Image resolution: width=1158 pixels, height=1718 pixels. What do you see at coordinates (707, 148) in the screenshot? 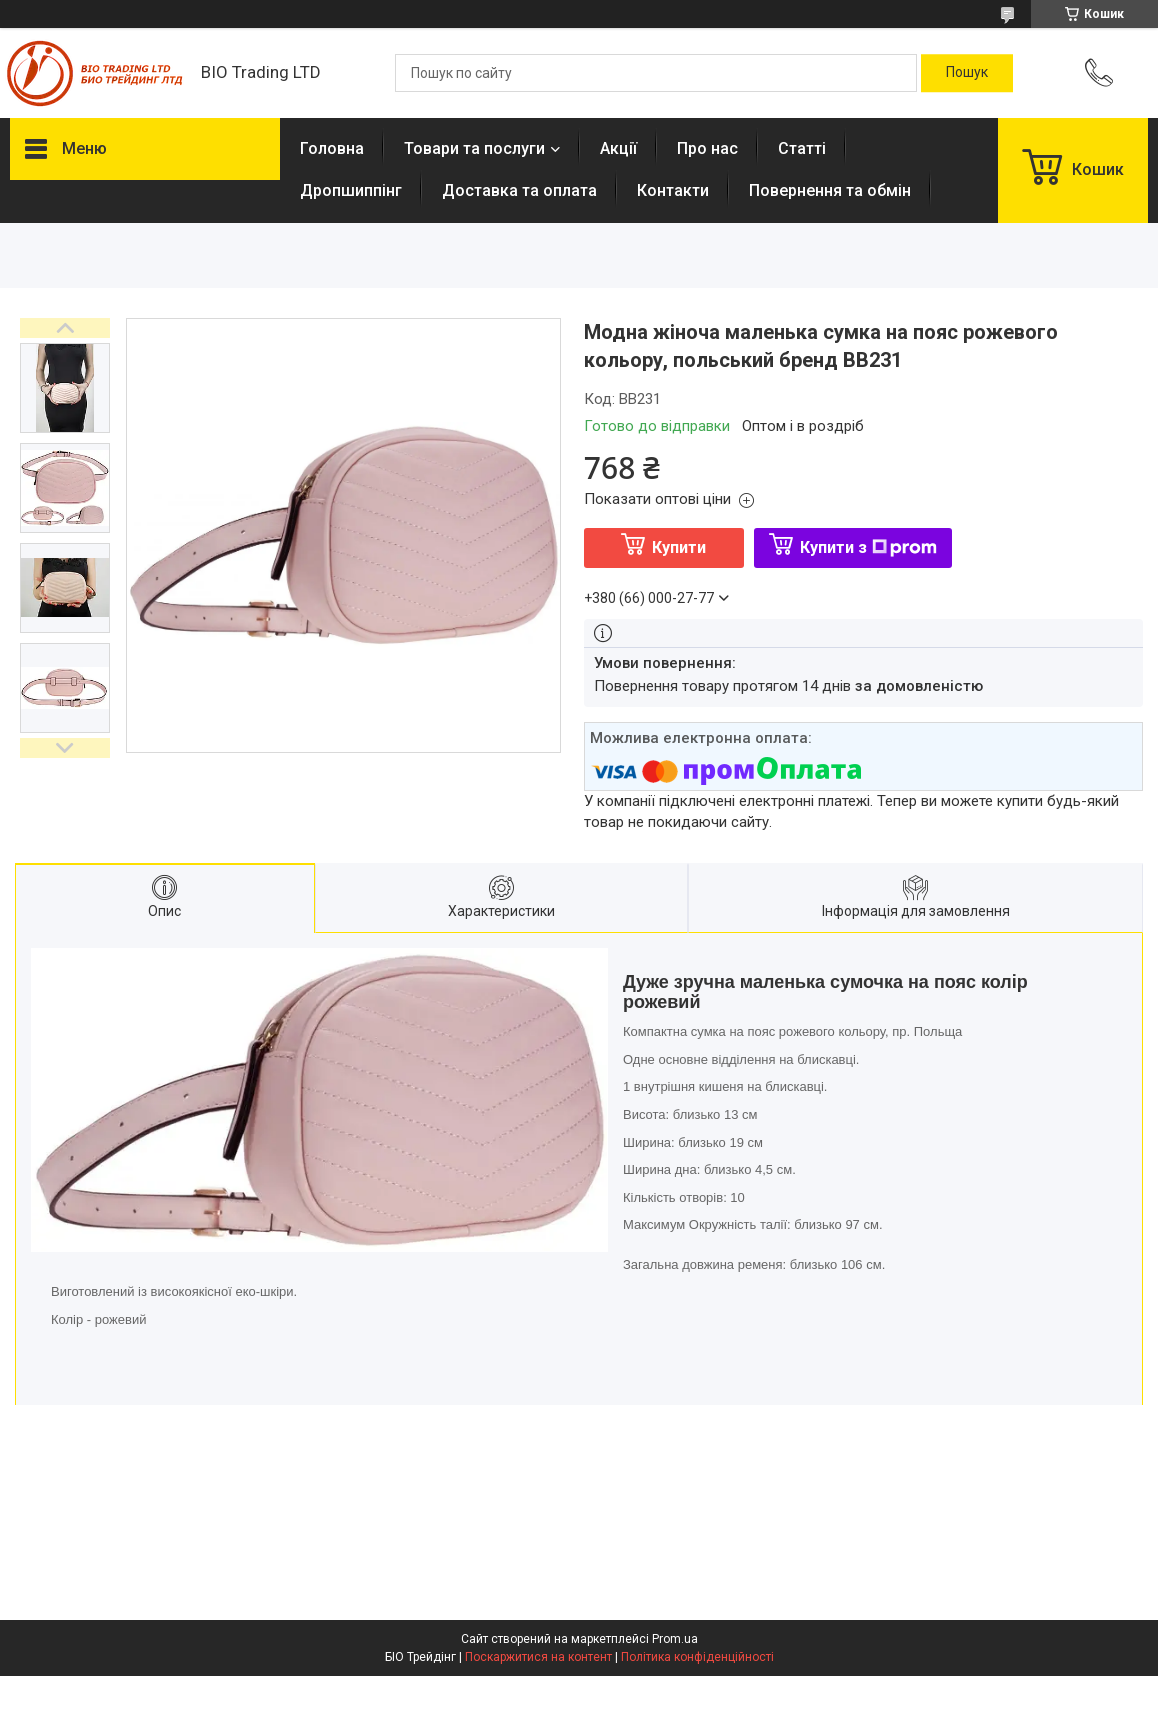
I see `Про нас` at bounding box center [707, 148].